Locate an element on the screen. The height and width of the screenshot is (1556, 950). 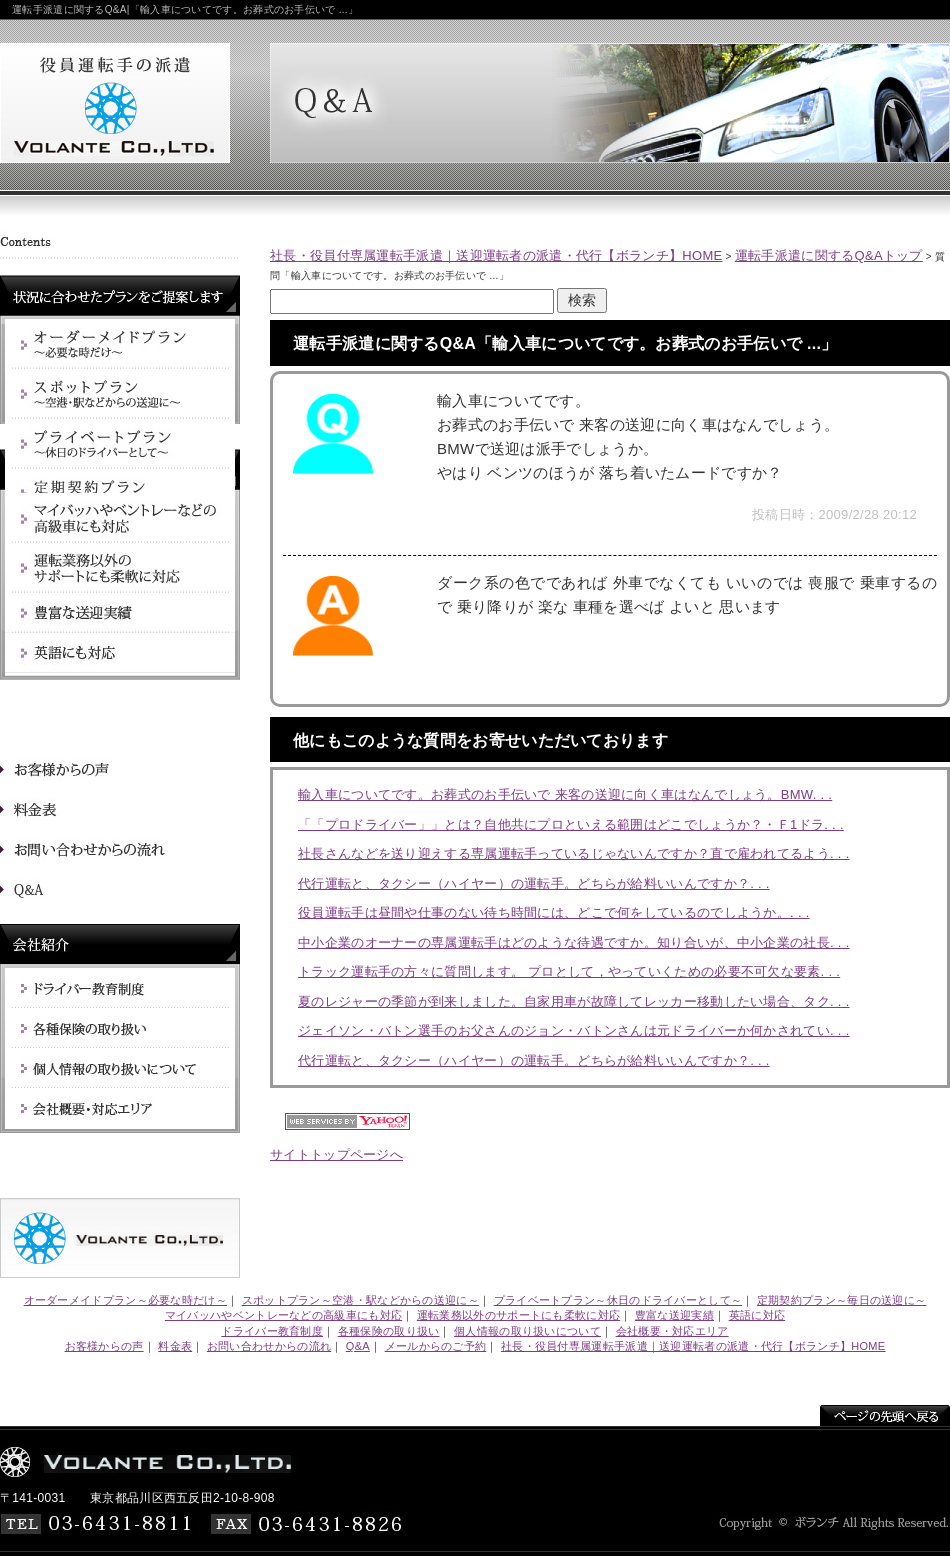
メールからのご予約 is located at coordinates (436, 1346).